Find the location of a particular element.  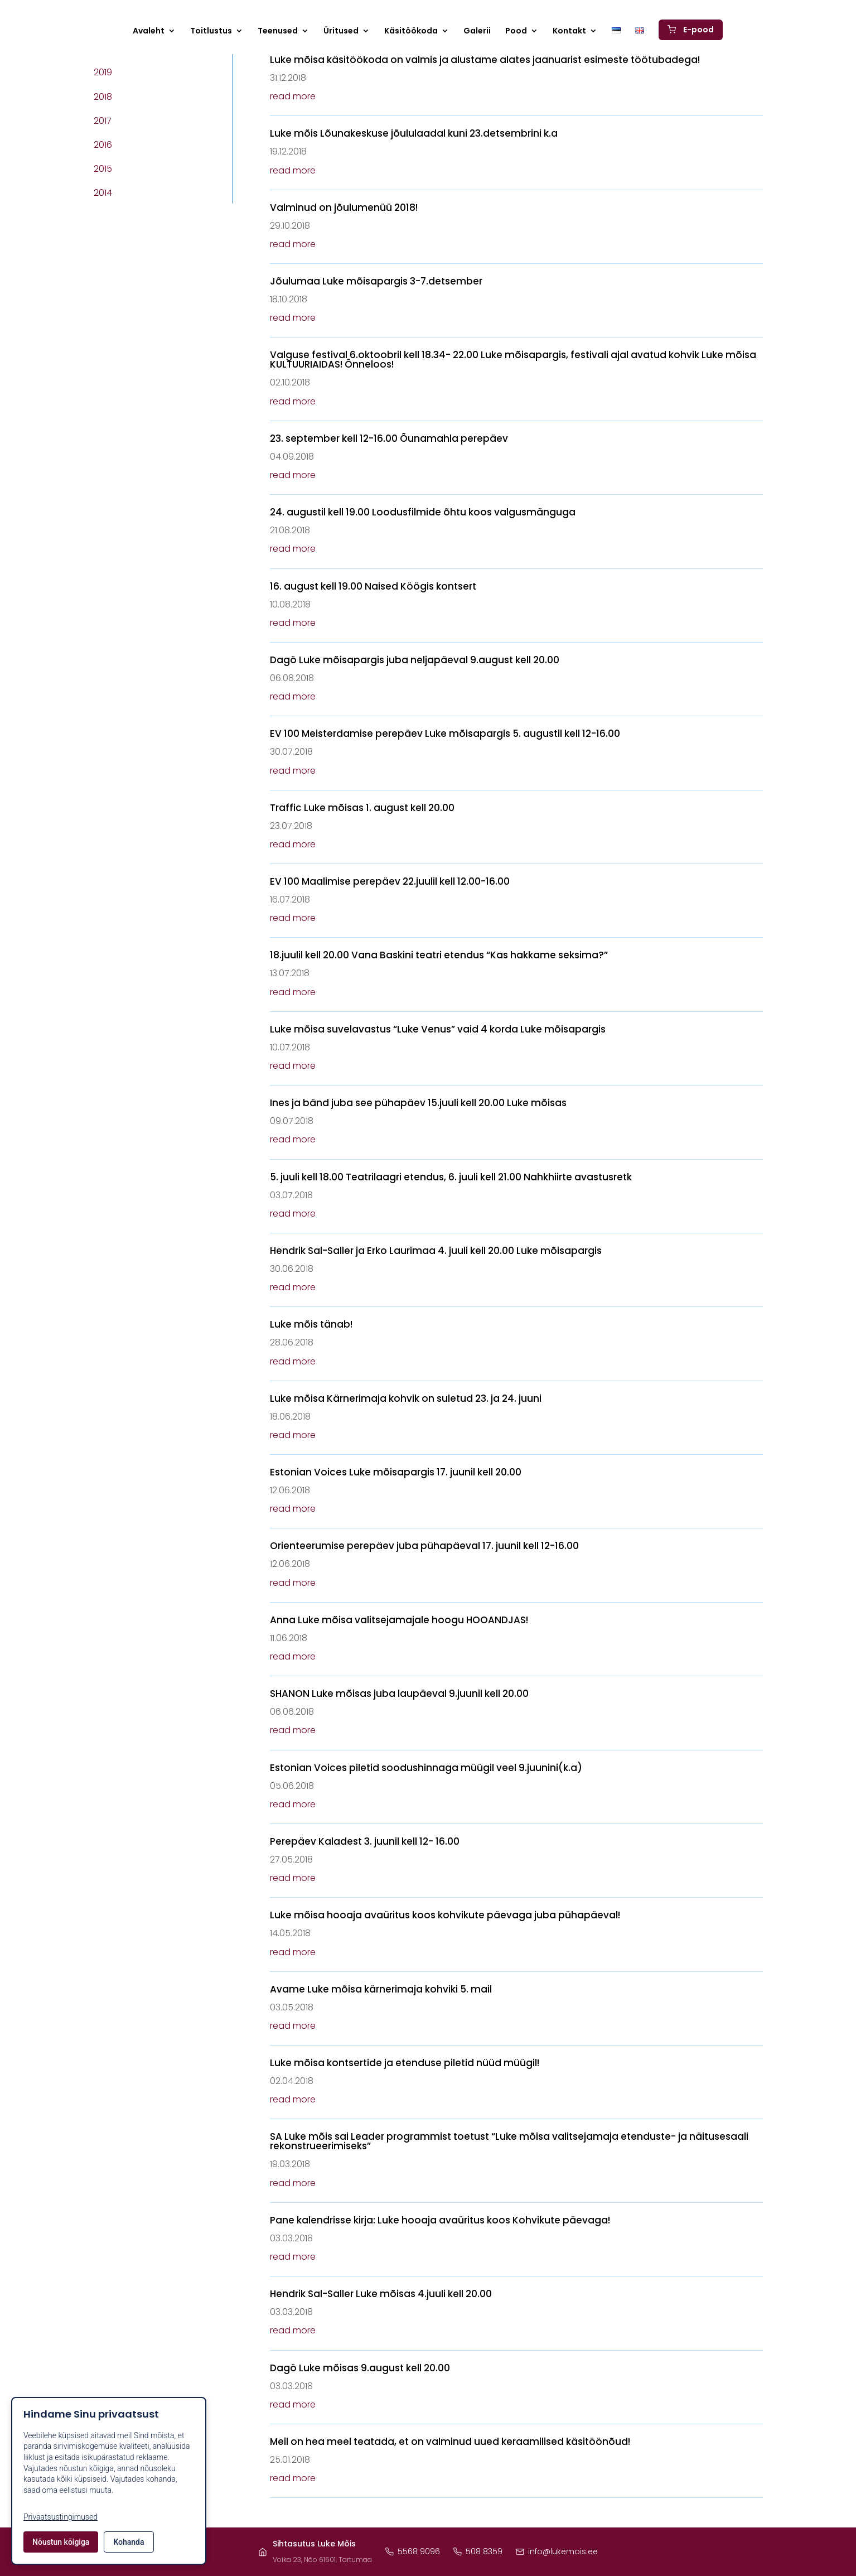

2017 is located at coordinates (103, 120).